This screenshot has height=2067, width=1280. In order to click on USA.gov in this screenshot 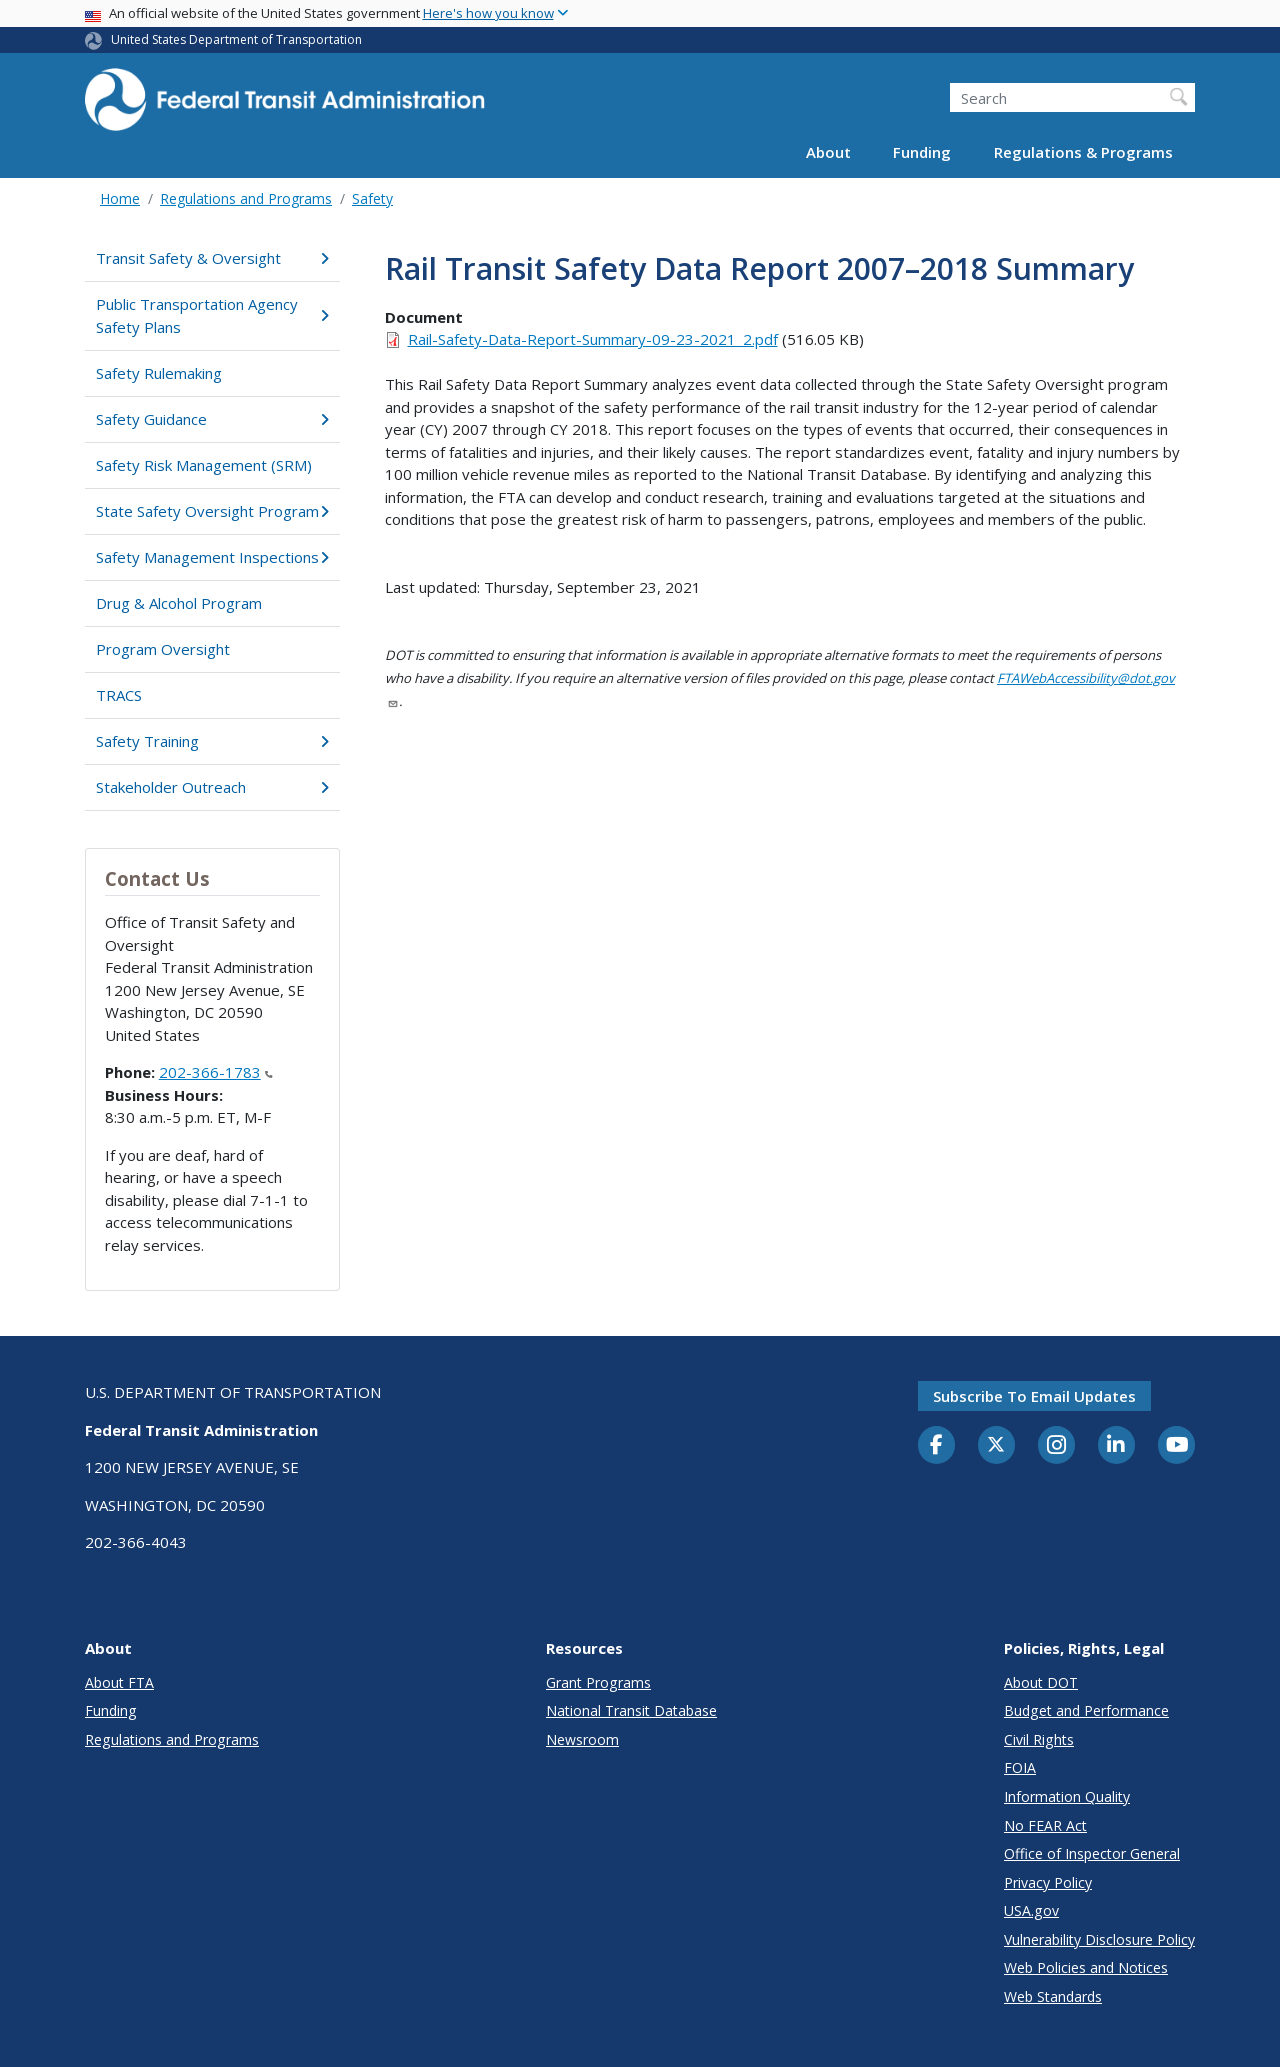, I will do `click(1031, 1910)`.